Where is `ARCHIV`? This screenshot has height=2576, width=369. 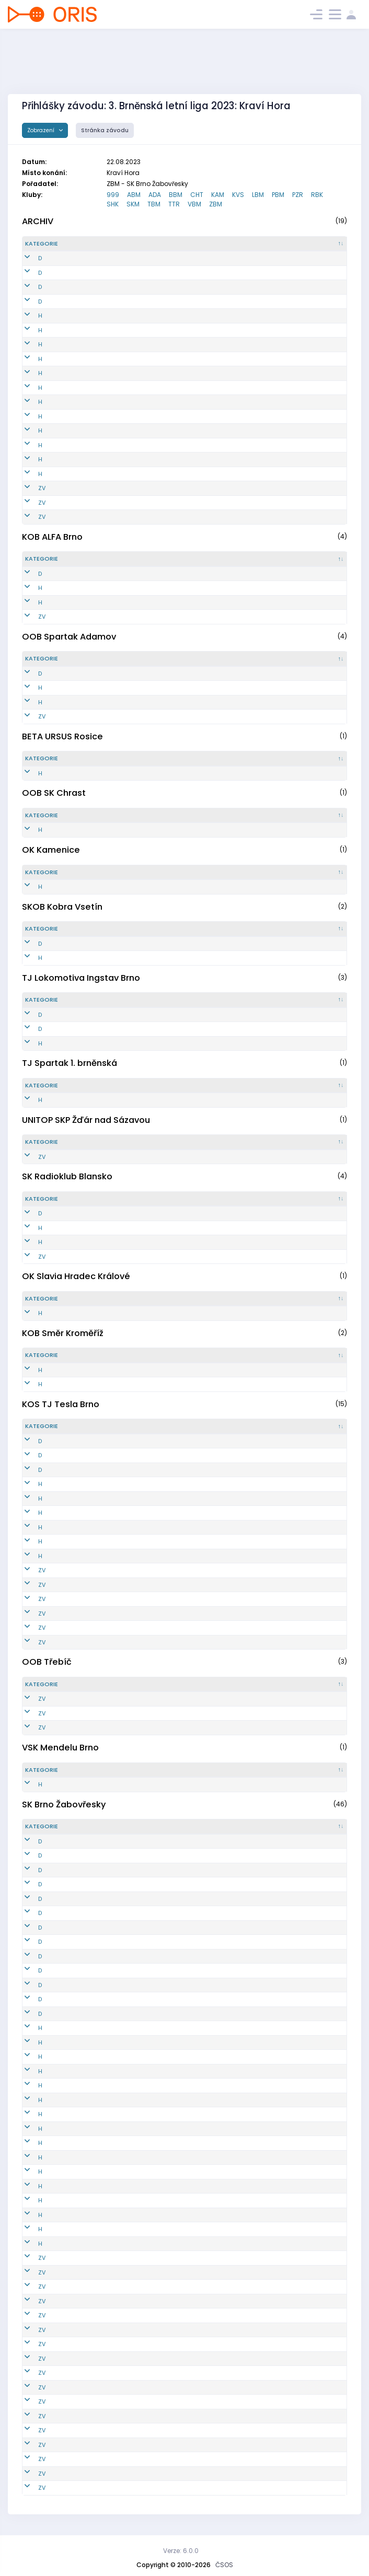
ARCHIV is located at coordinates (37, 221).